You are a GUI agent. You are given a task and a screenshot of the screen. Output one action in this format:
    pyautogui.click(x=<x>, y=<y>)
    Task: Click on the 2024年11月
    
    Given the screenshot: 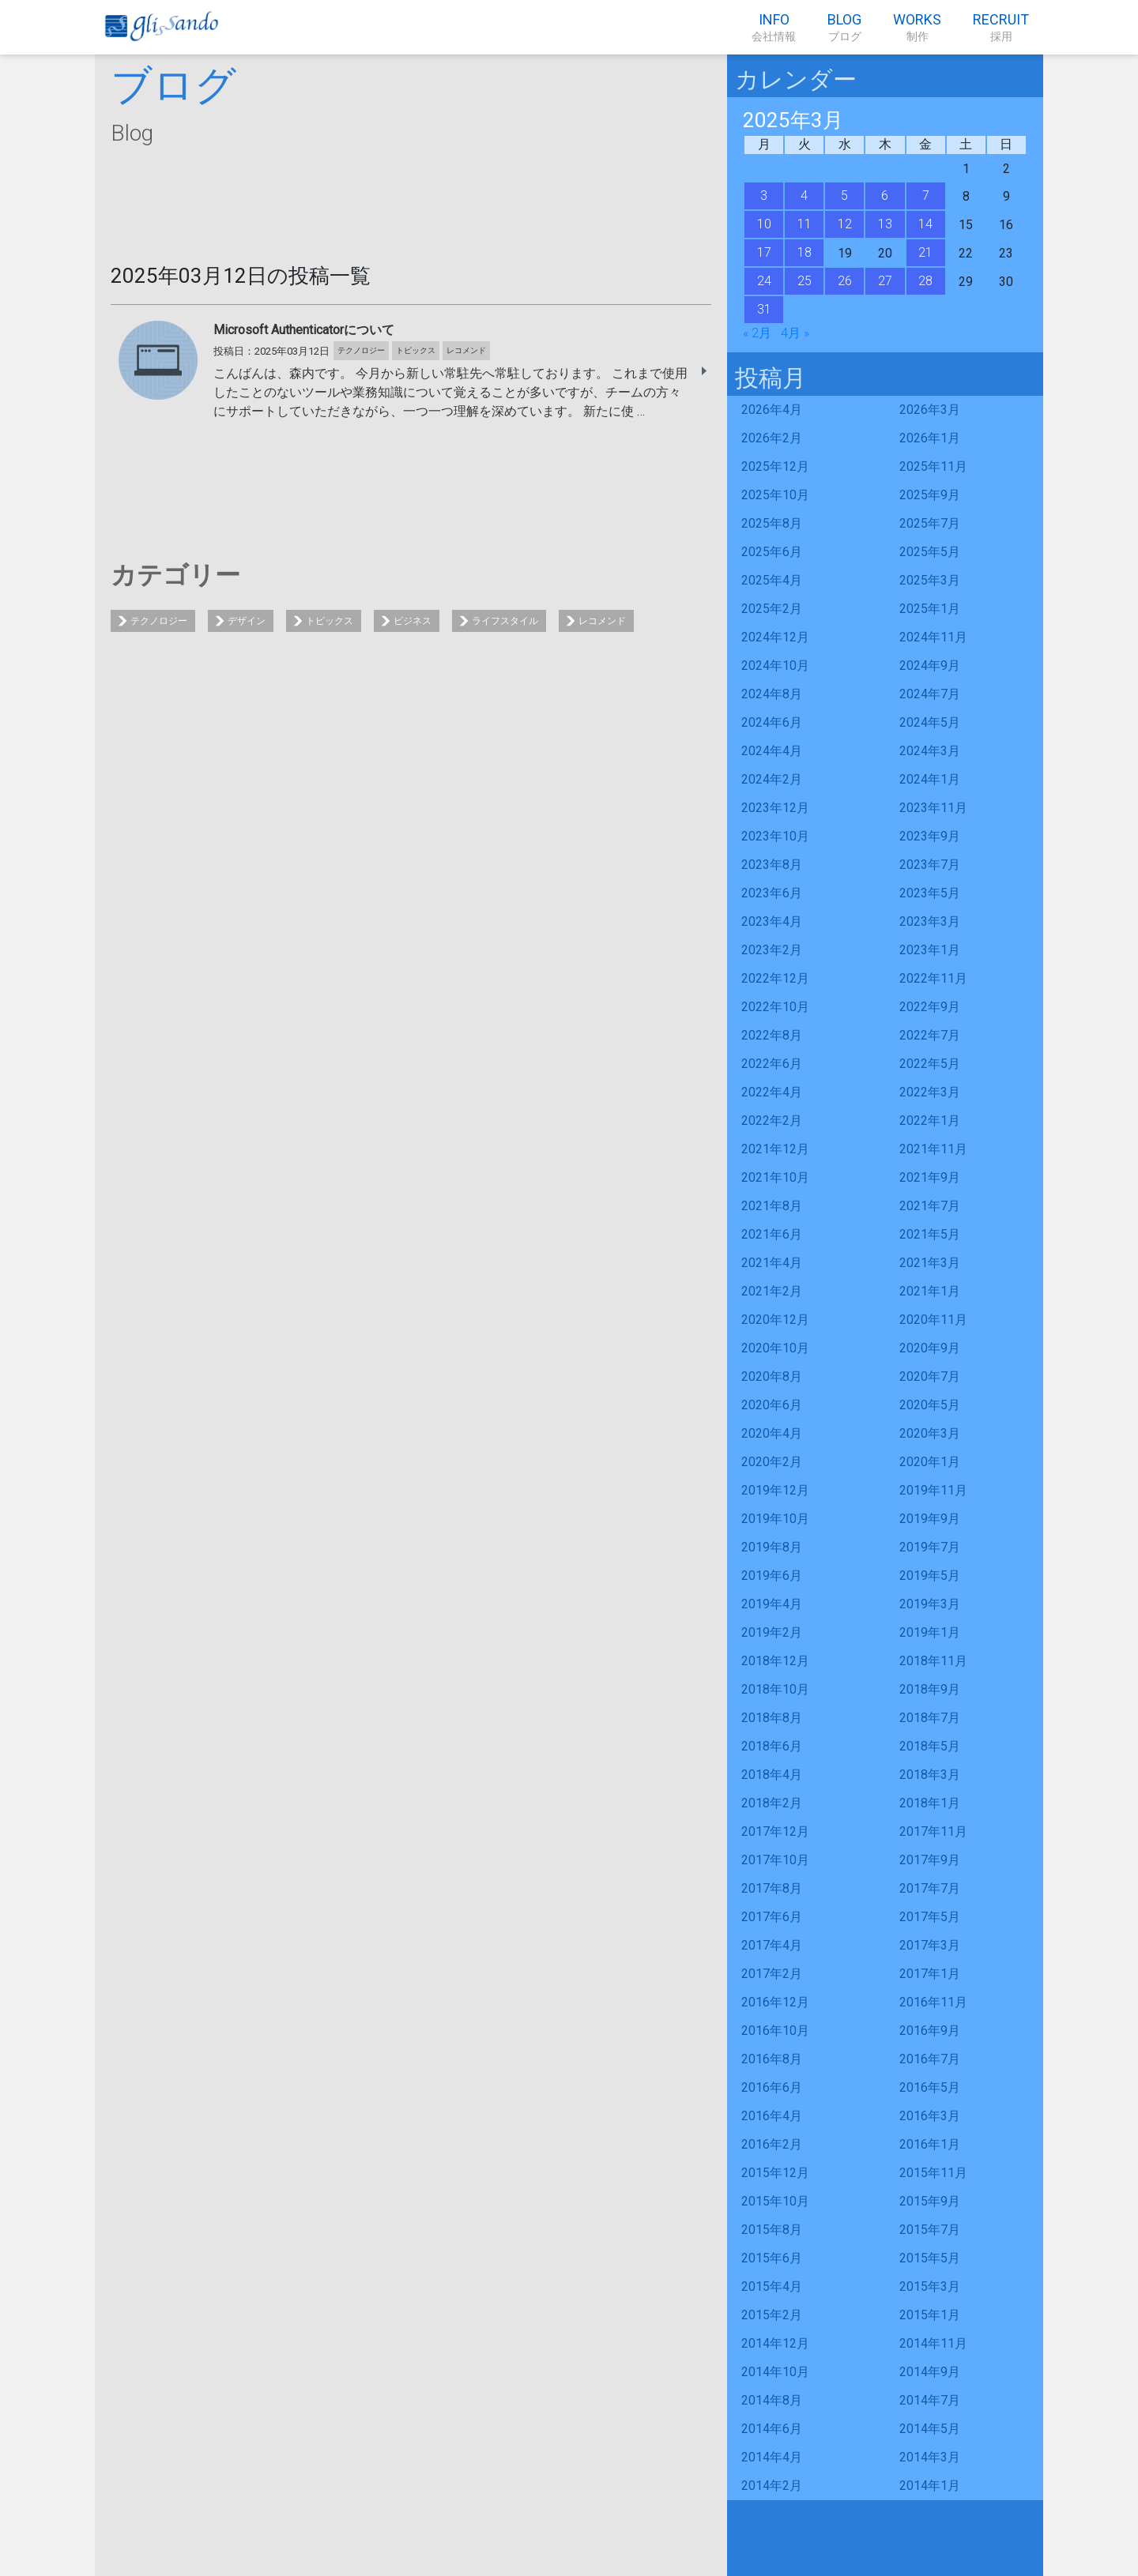 What is the action you would take?
    pyautogui.click(x=933, y=637)
    